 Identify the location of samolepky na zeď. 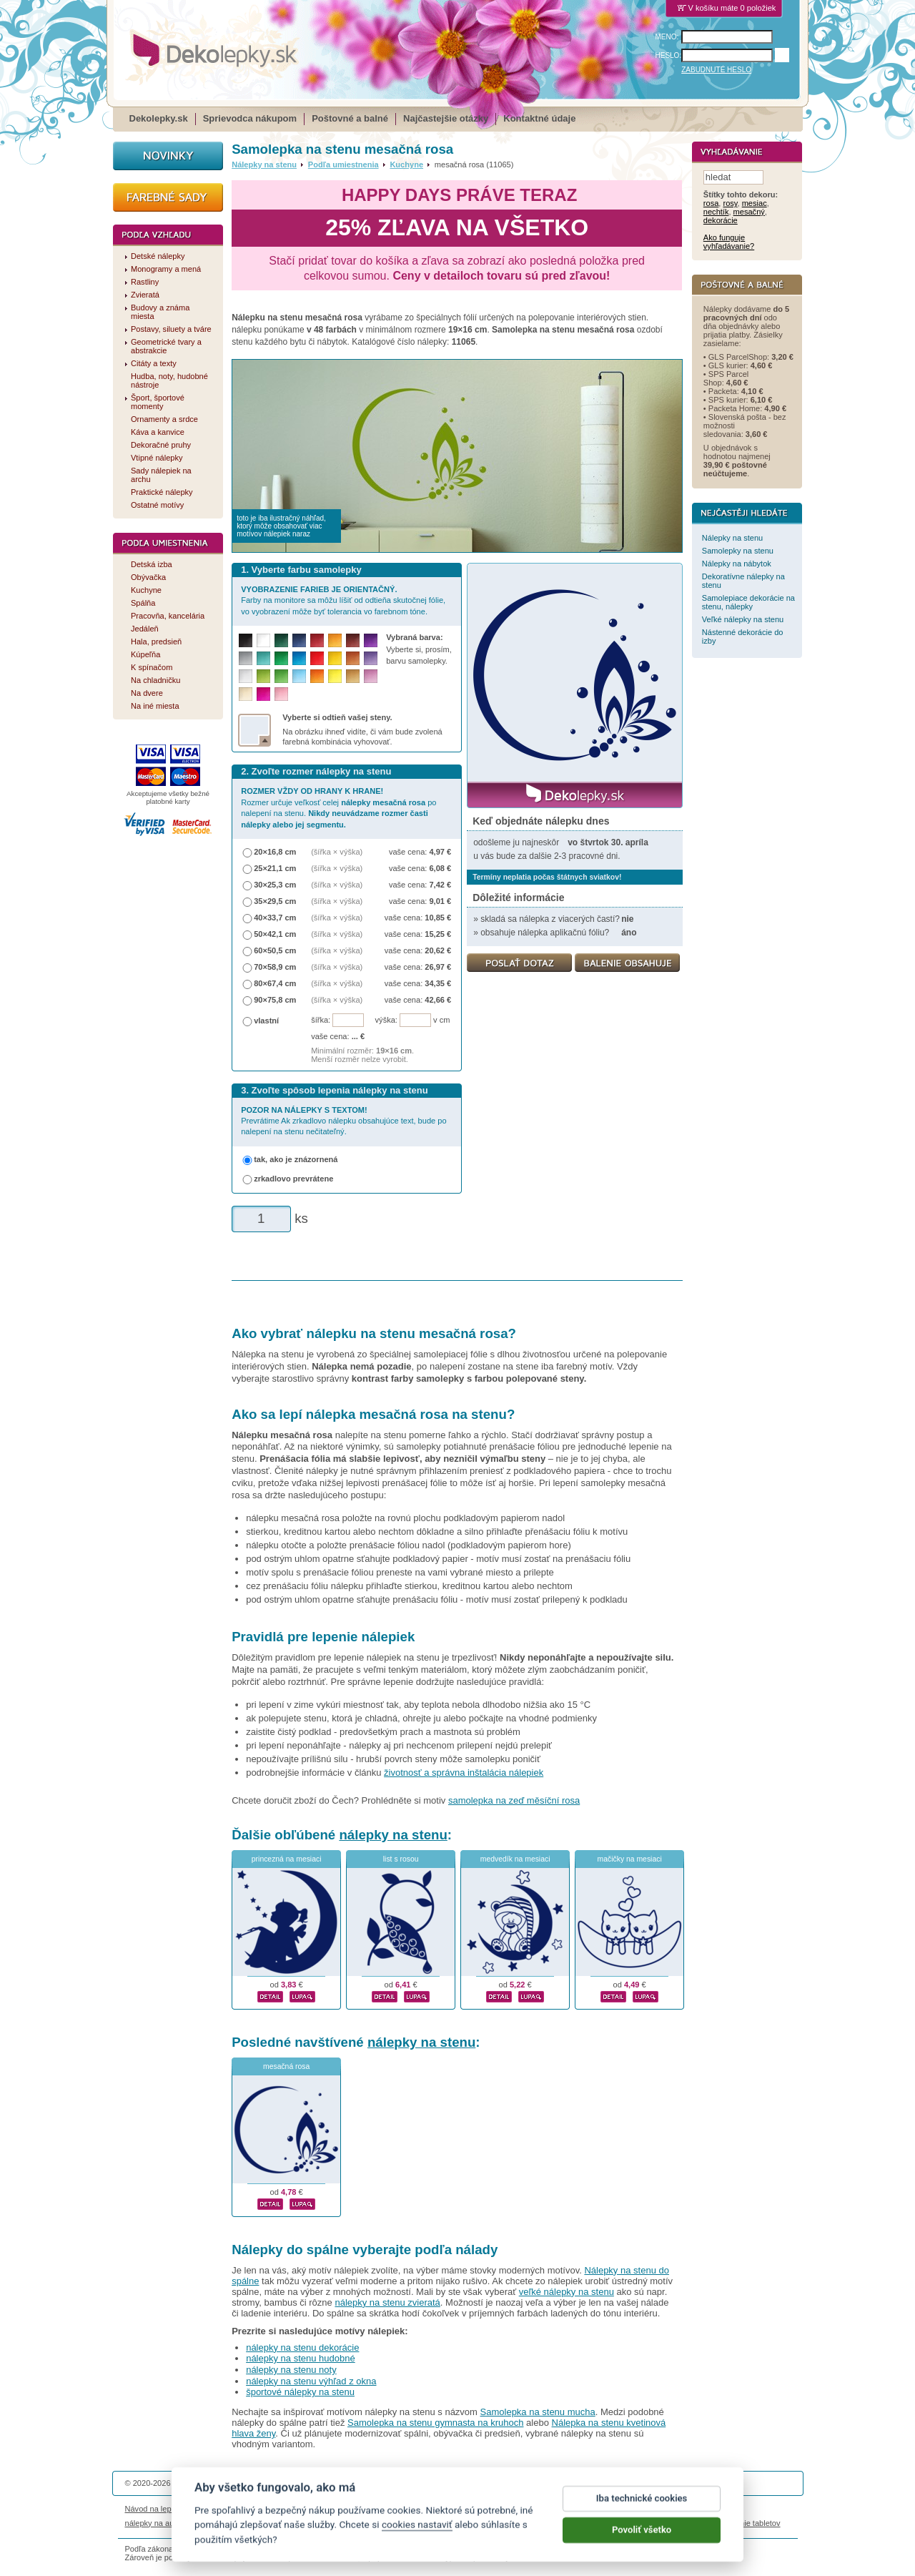
(570, 2523).